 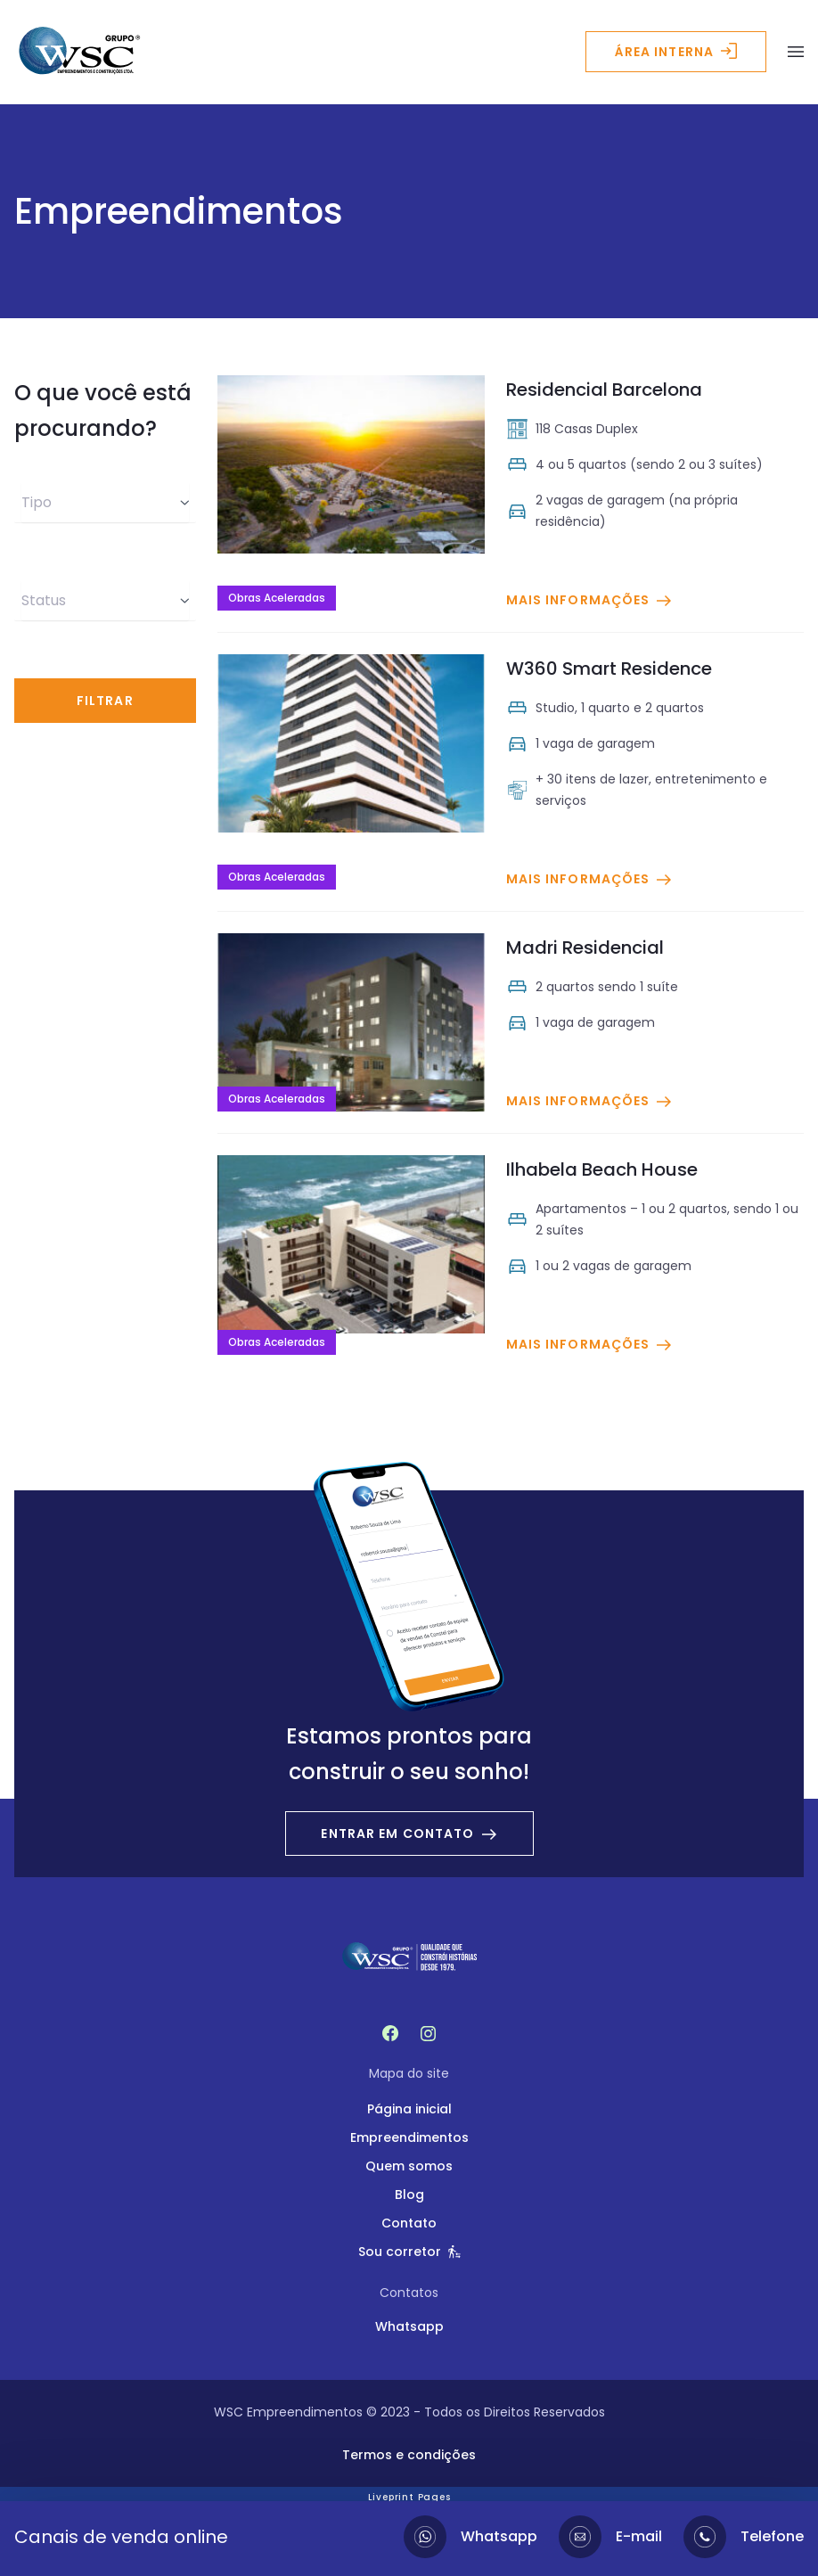 What do you see at coordinates (105, 502) in the screenshot?
I see `Tipo` at bounding box center [105, 502].